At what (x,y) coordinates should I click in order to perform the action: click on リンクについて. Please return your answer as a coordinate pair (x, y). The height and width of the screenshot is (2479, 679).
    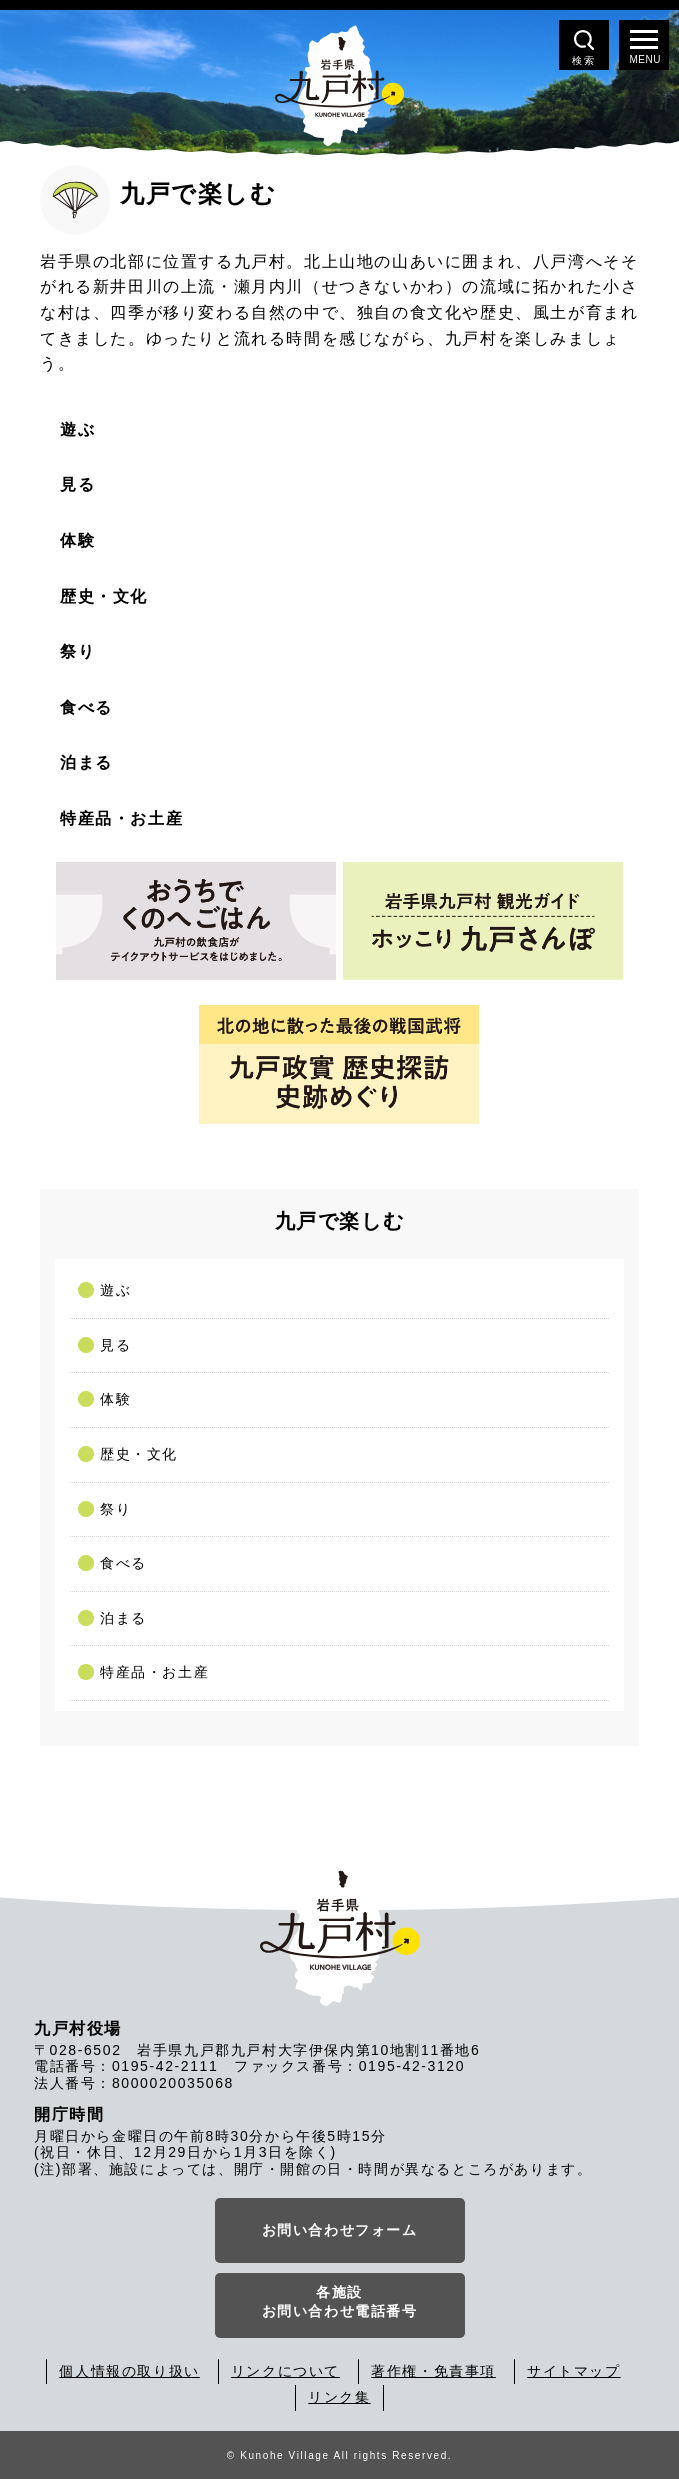
    Looking at the image, I should click on (285, 2371).